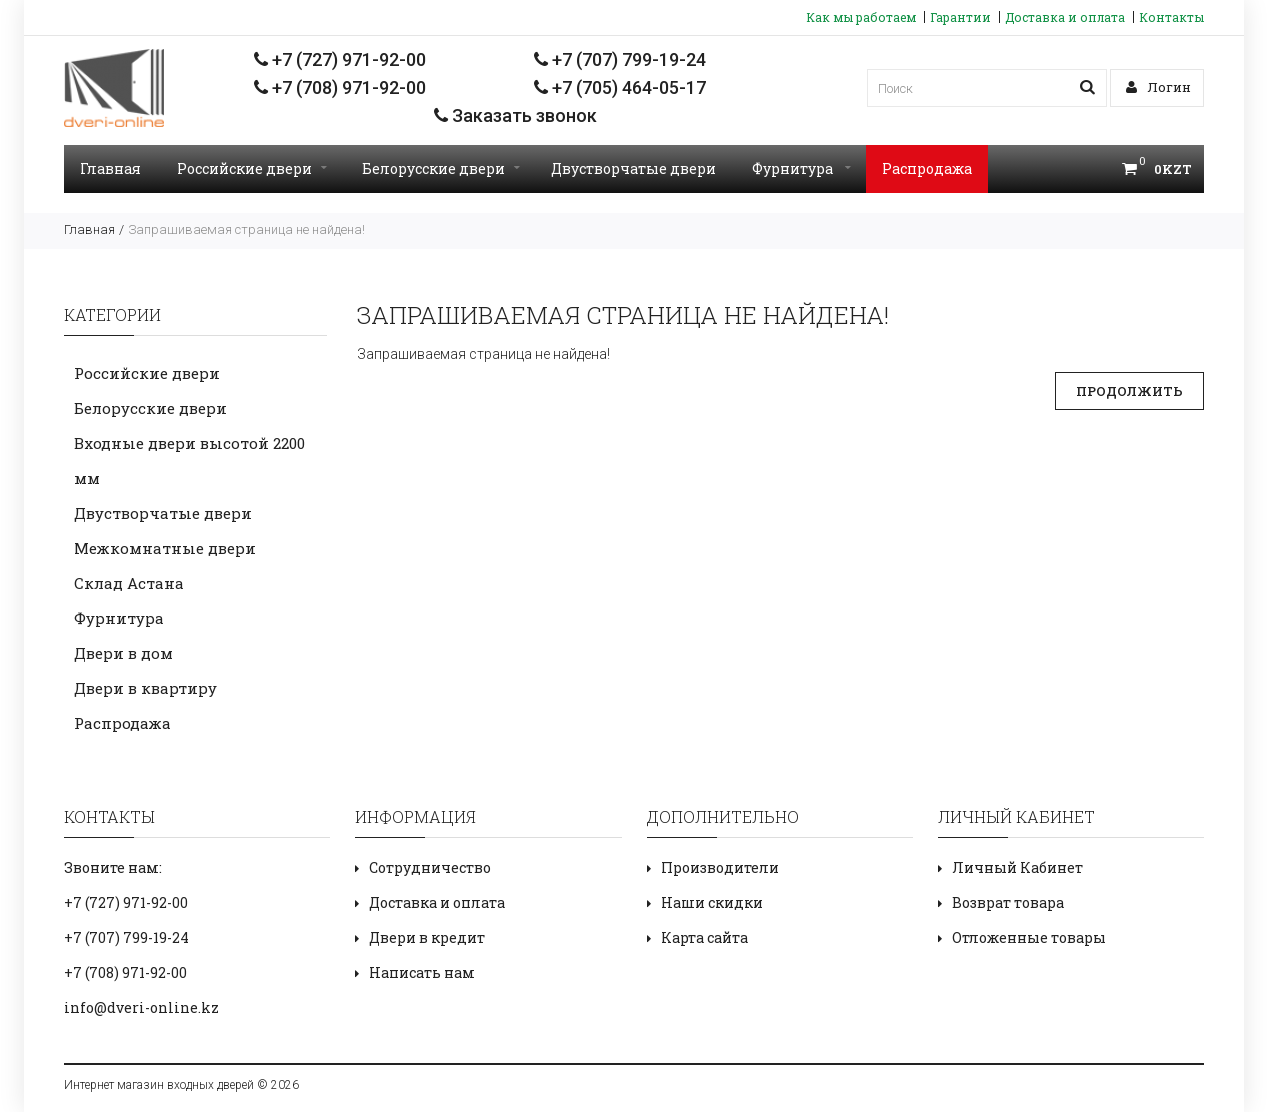 Image resolution: width=1268 pixels, height=1112 pixels. Describe the element at coordinates (720, 867) in the screenshot. I see `Производители` at that location.